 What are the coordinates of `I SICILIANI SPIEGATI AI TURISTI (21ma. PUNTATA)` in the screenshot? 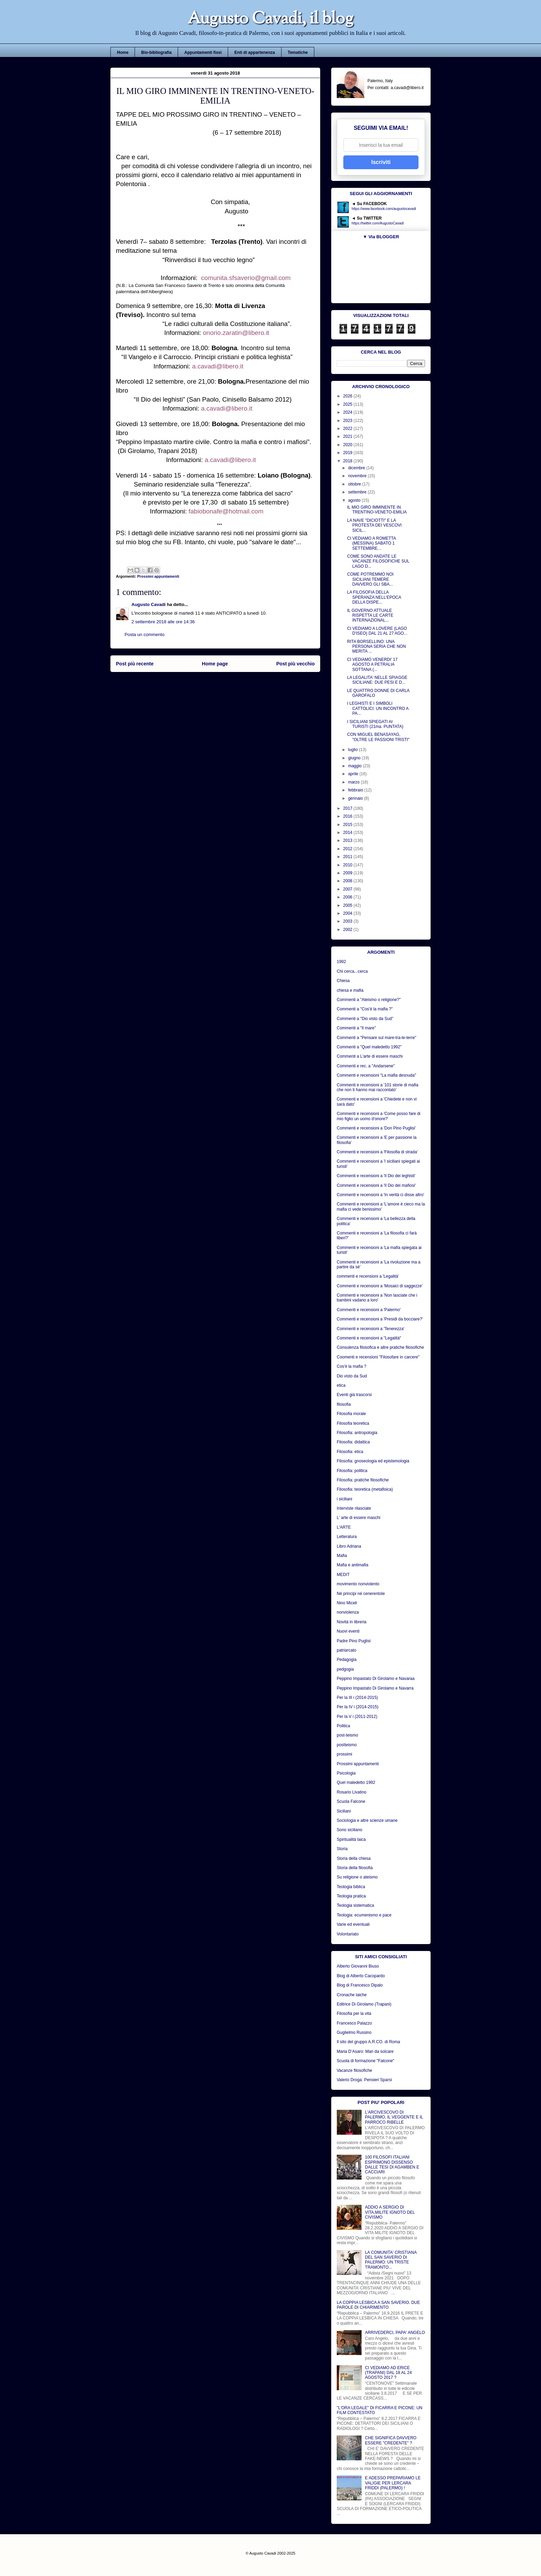 It's located at (375, 724).